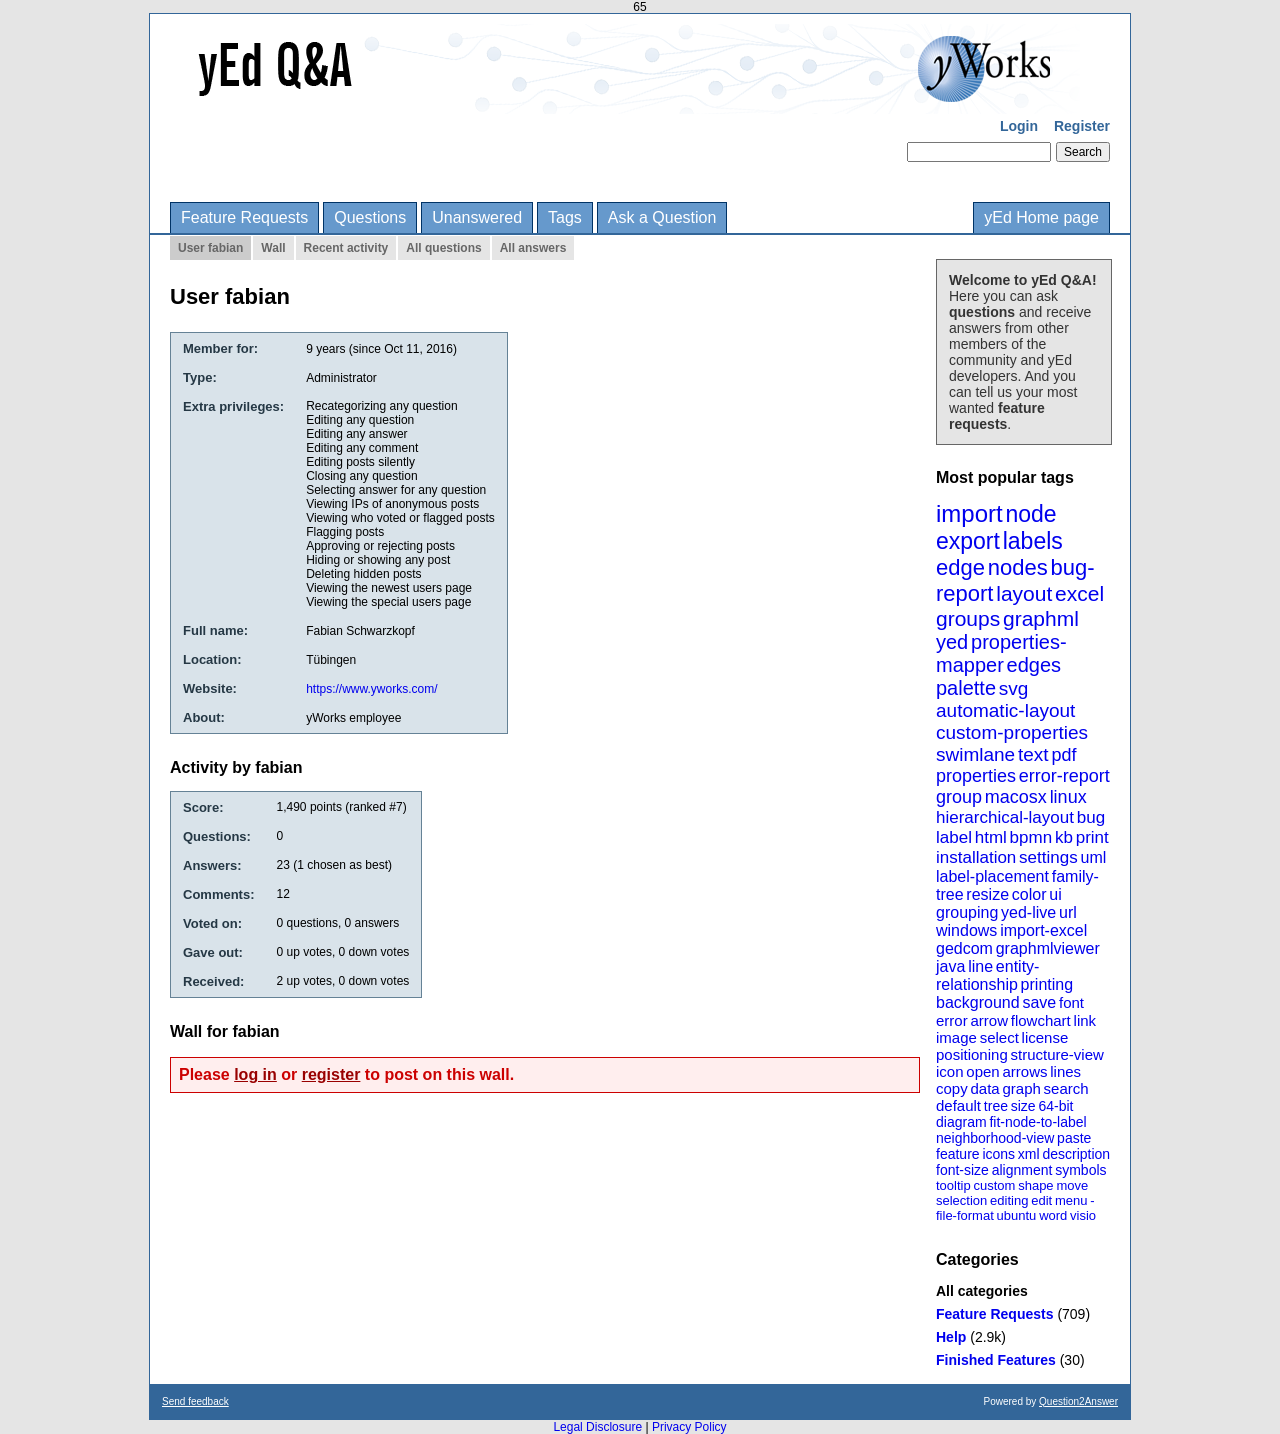  I want to click on label-placement, so click(992, 876).